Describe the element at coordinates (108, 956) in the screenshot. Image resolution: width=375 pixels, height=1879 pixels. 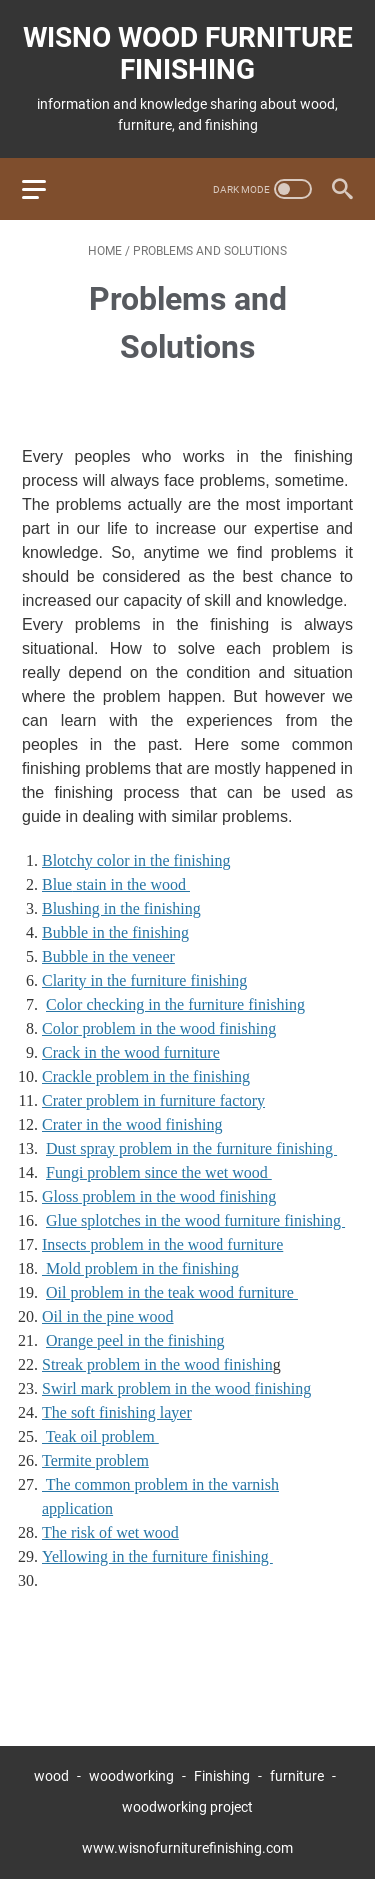
I see `Bubble in the veneer` at that location.